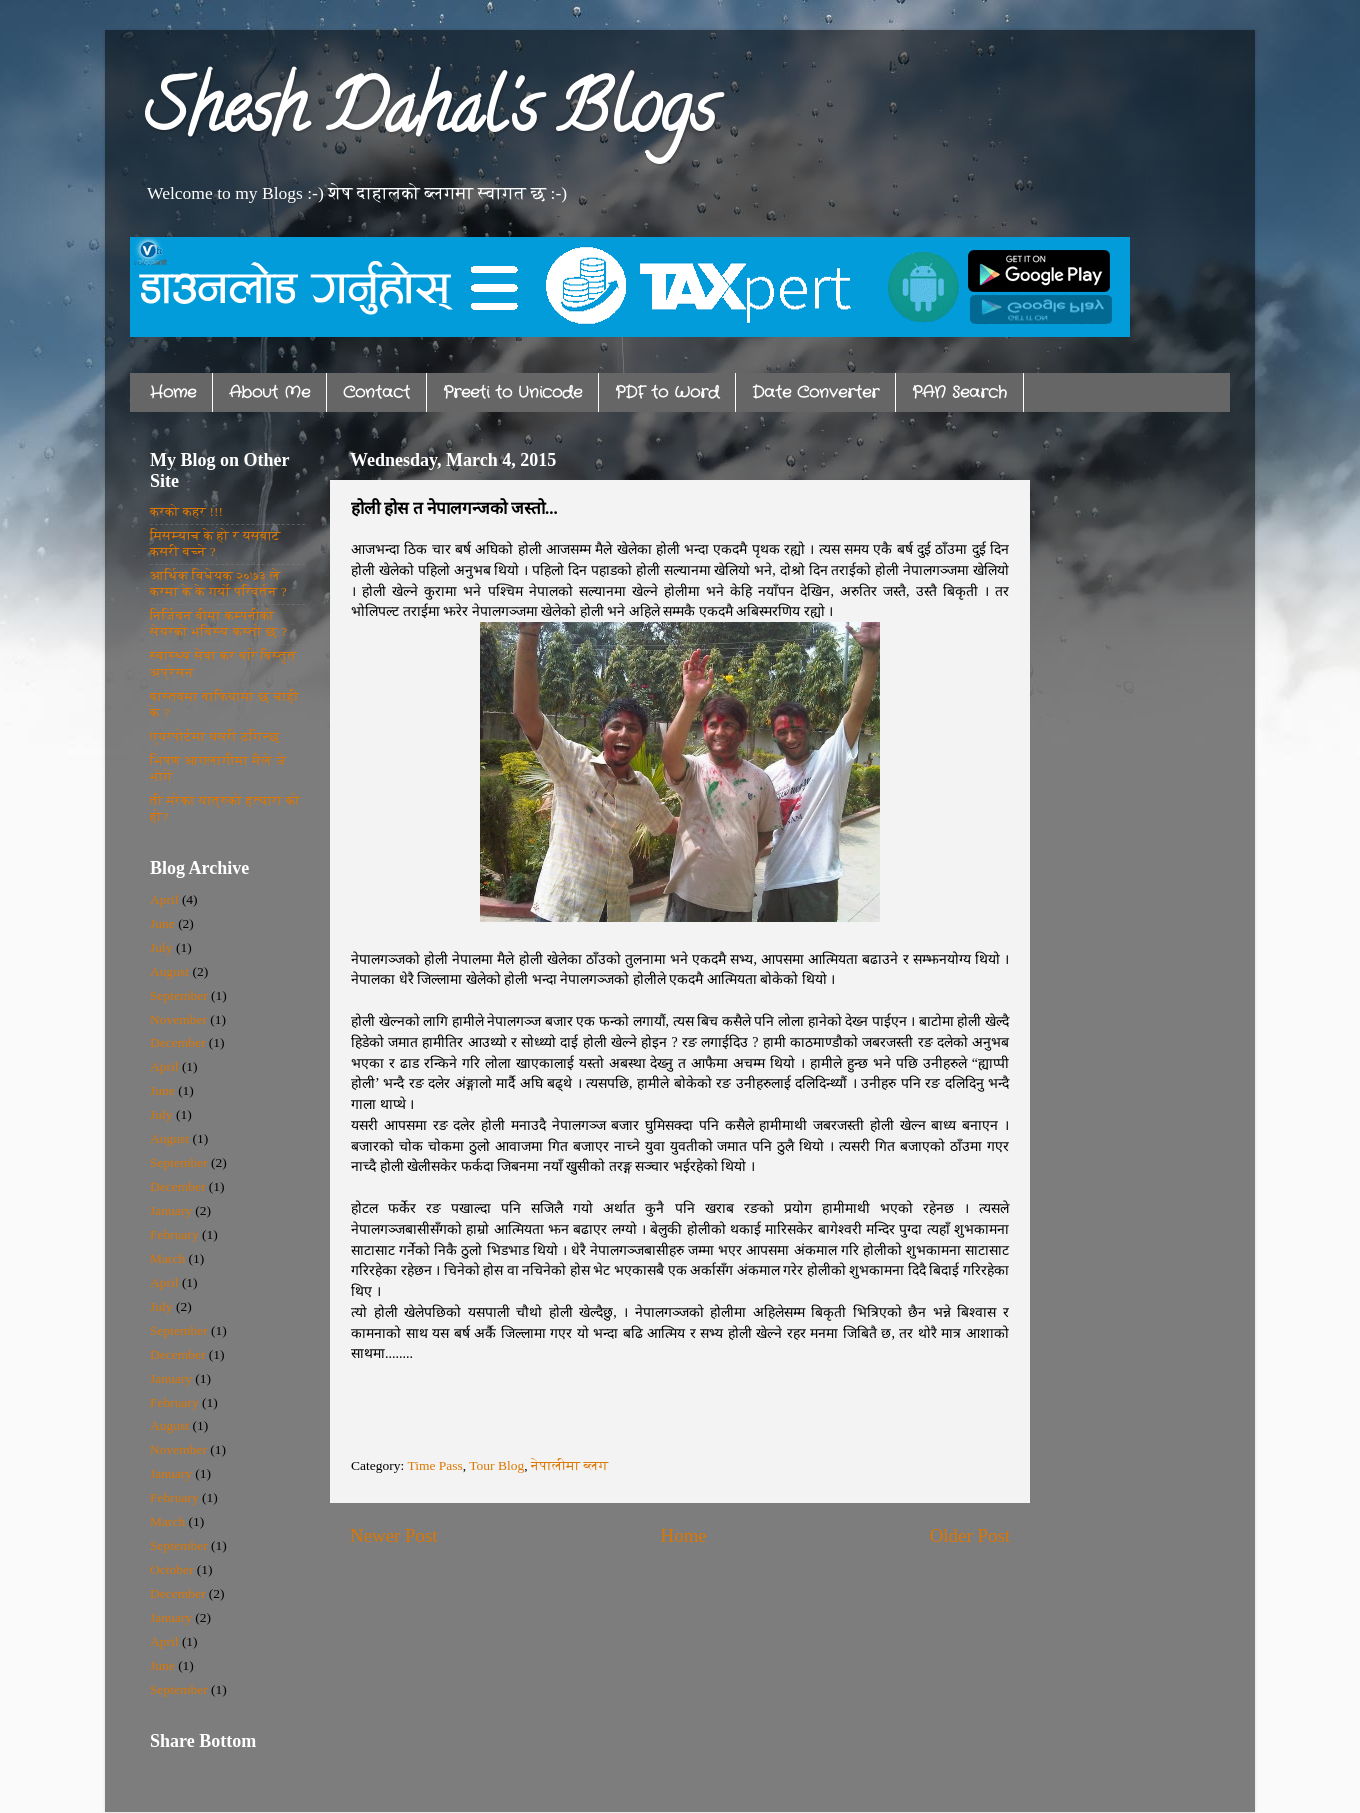 This screenshot has height=1813, width=1360. What do you see at coordinates (218, 623) in the screenshot?
I see `निर्जिवन बीमा कम्पनीको सेयरको भविस्य कस्तो छ ?` at bounding box center [218, 623].